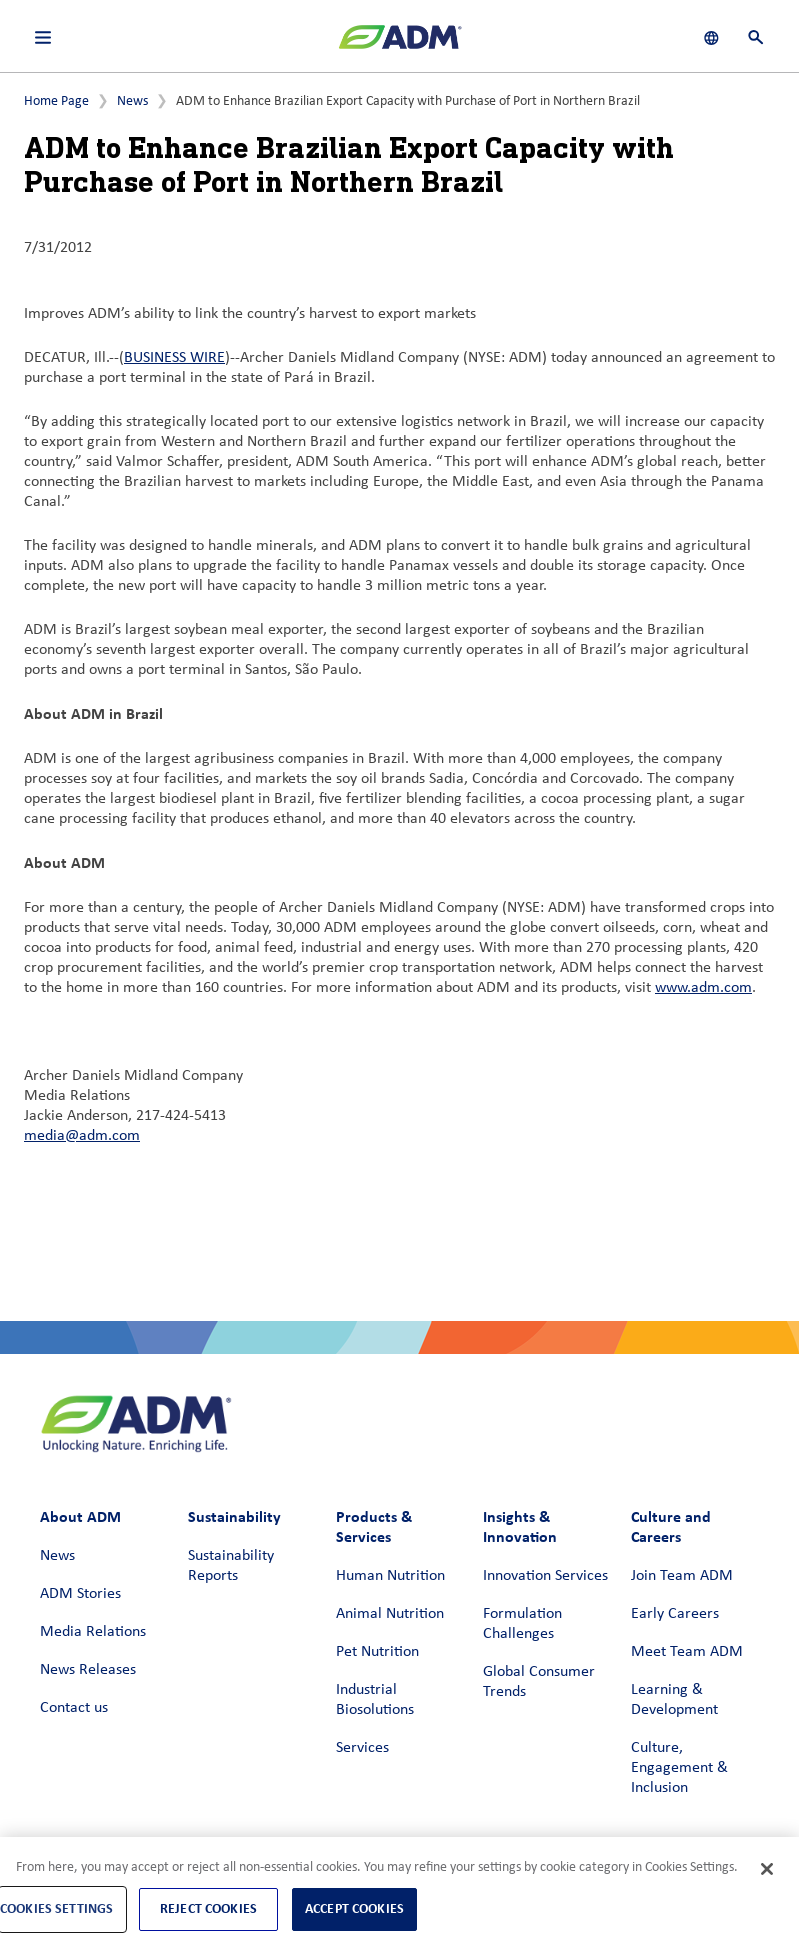 Image resolution: width=799 pixels, height=1947 pixels. I want to click on Accept Cookies, so click(354, 1908).